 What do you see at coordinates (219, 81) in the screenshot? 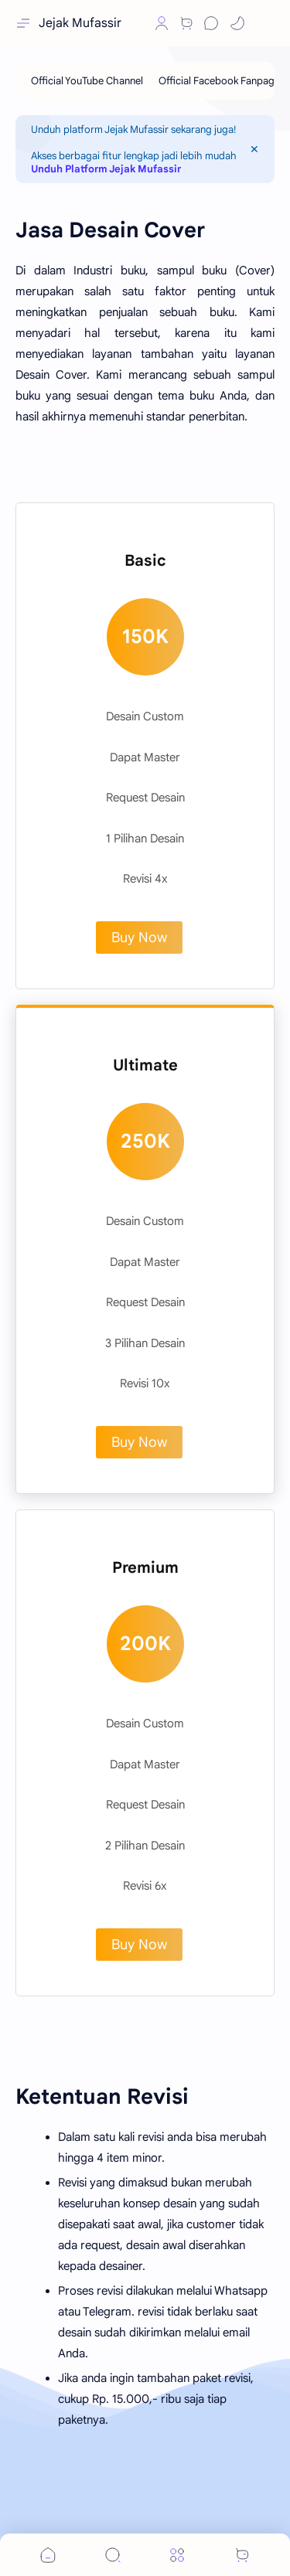
I see `[Official Facebook Fanpage]` at bounding box center [219, 81].